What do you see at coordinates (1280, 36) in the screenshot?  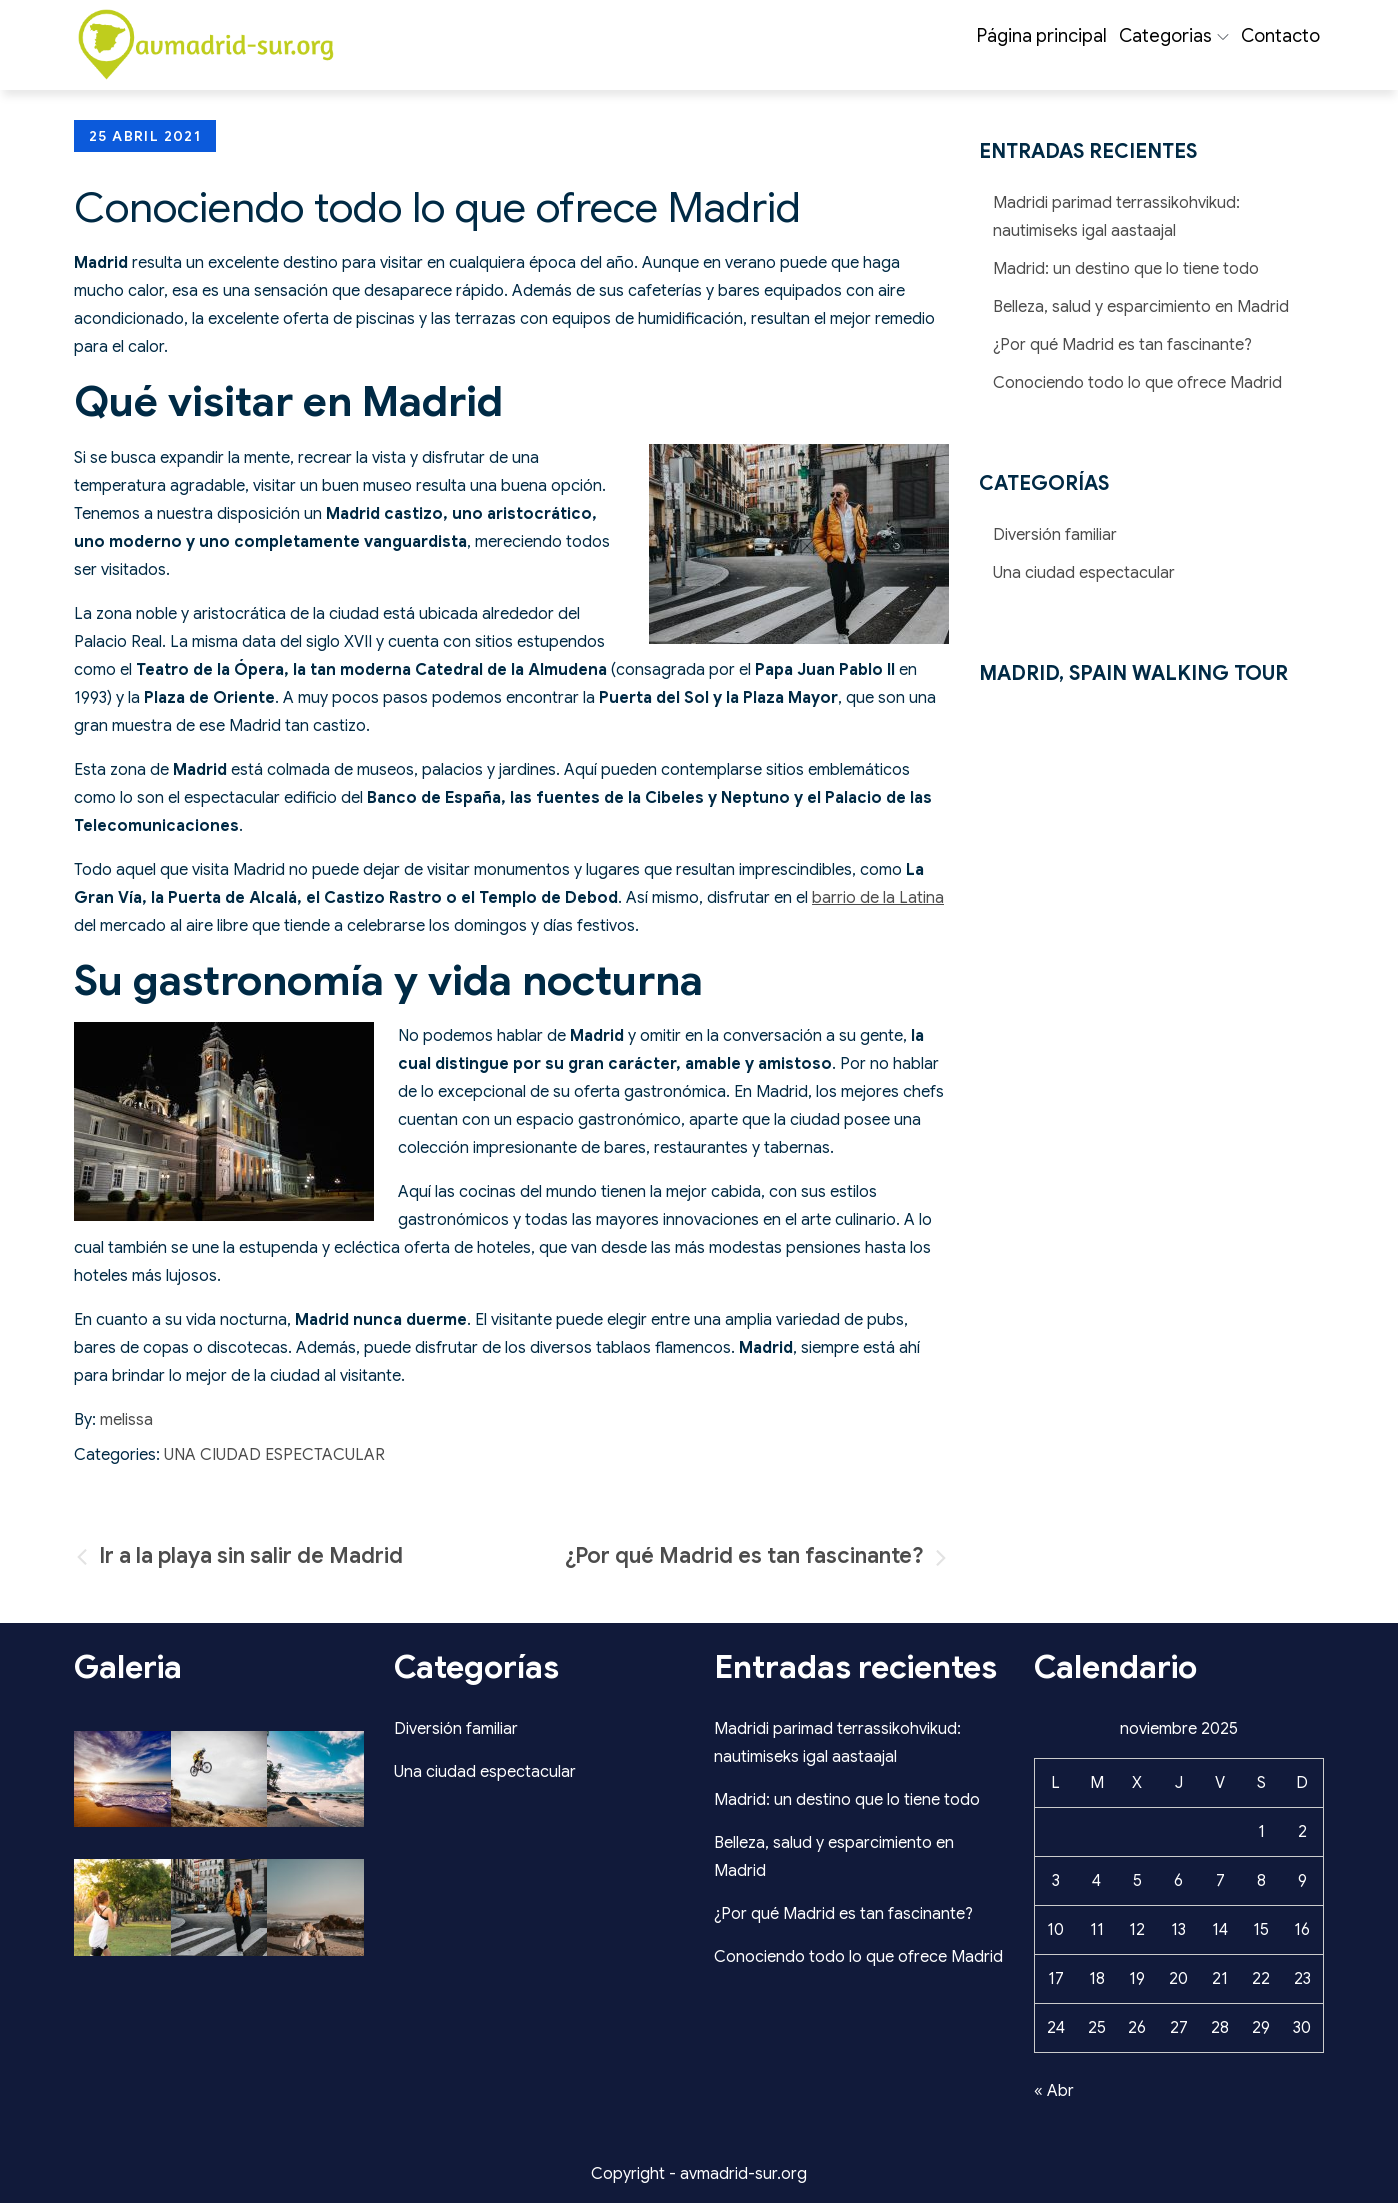 I see `Contacto` at bounding box center [1280, 36].